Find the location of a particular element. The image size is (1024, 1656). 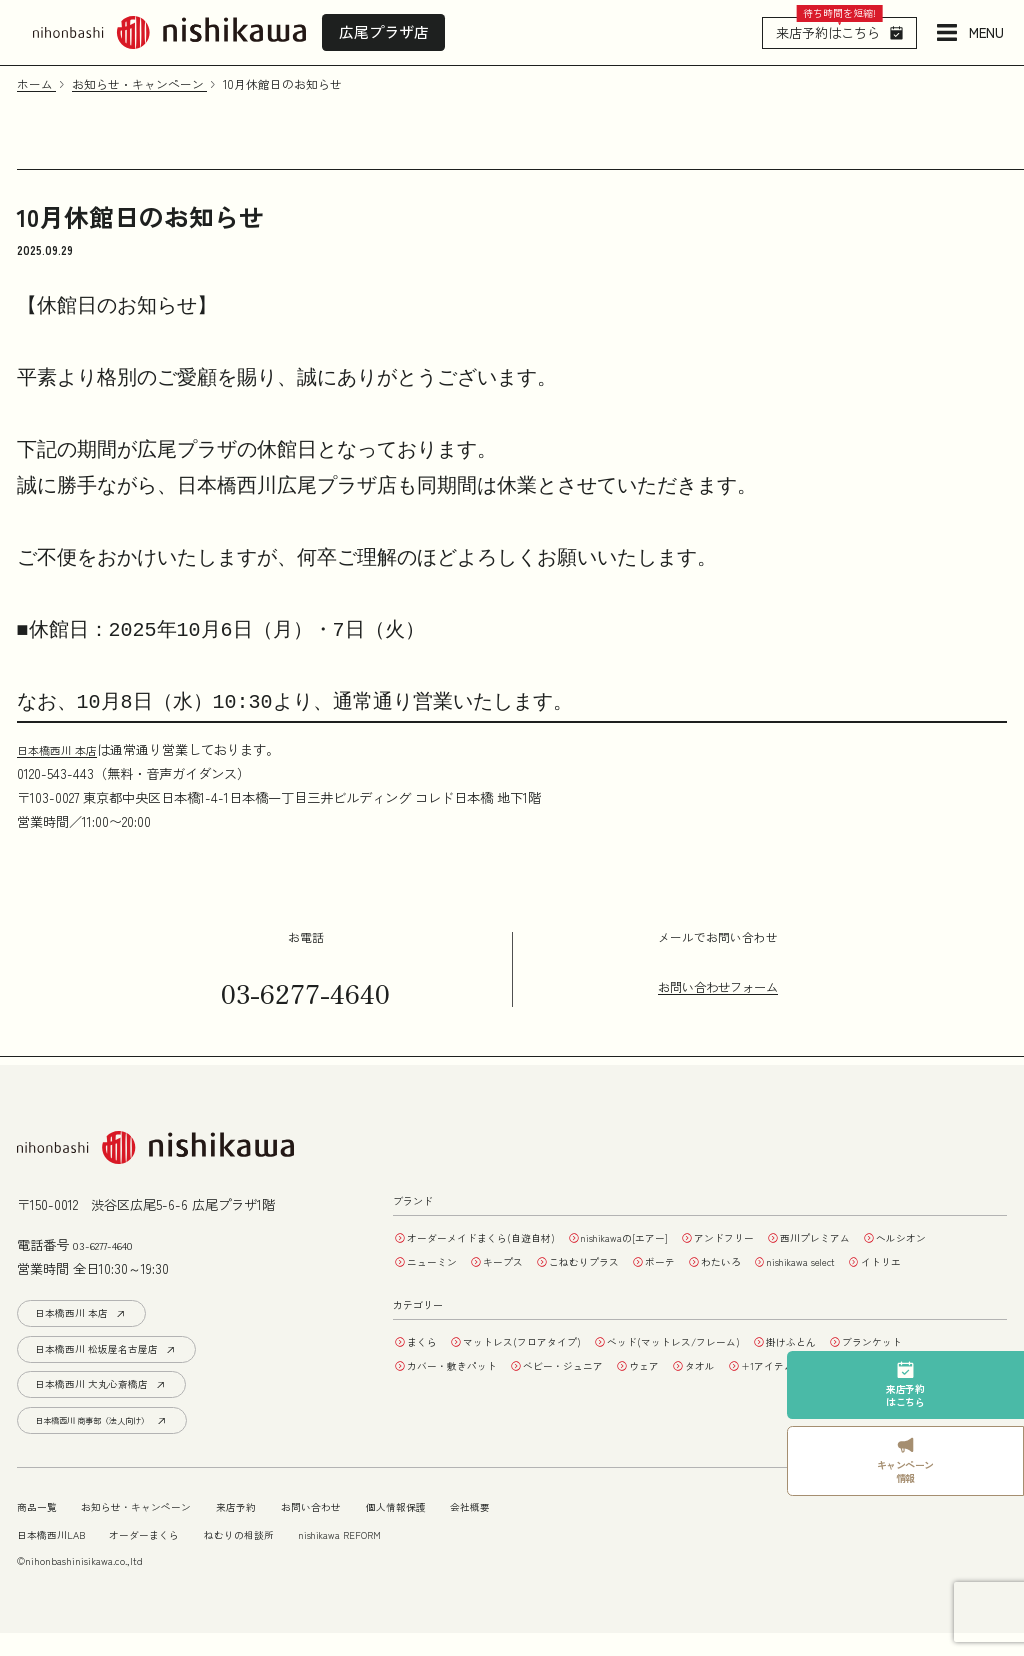

ねむりの相談所 is located at coordinates (275, 1557).